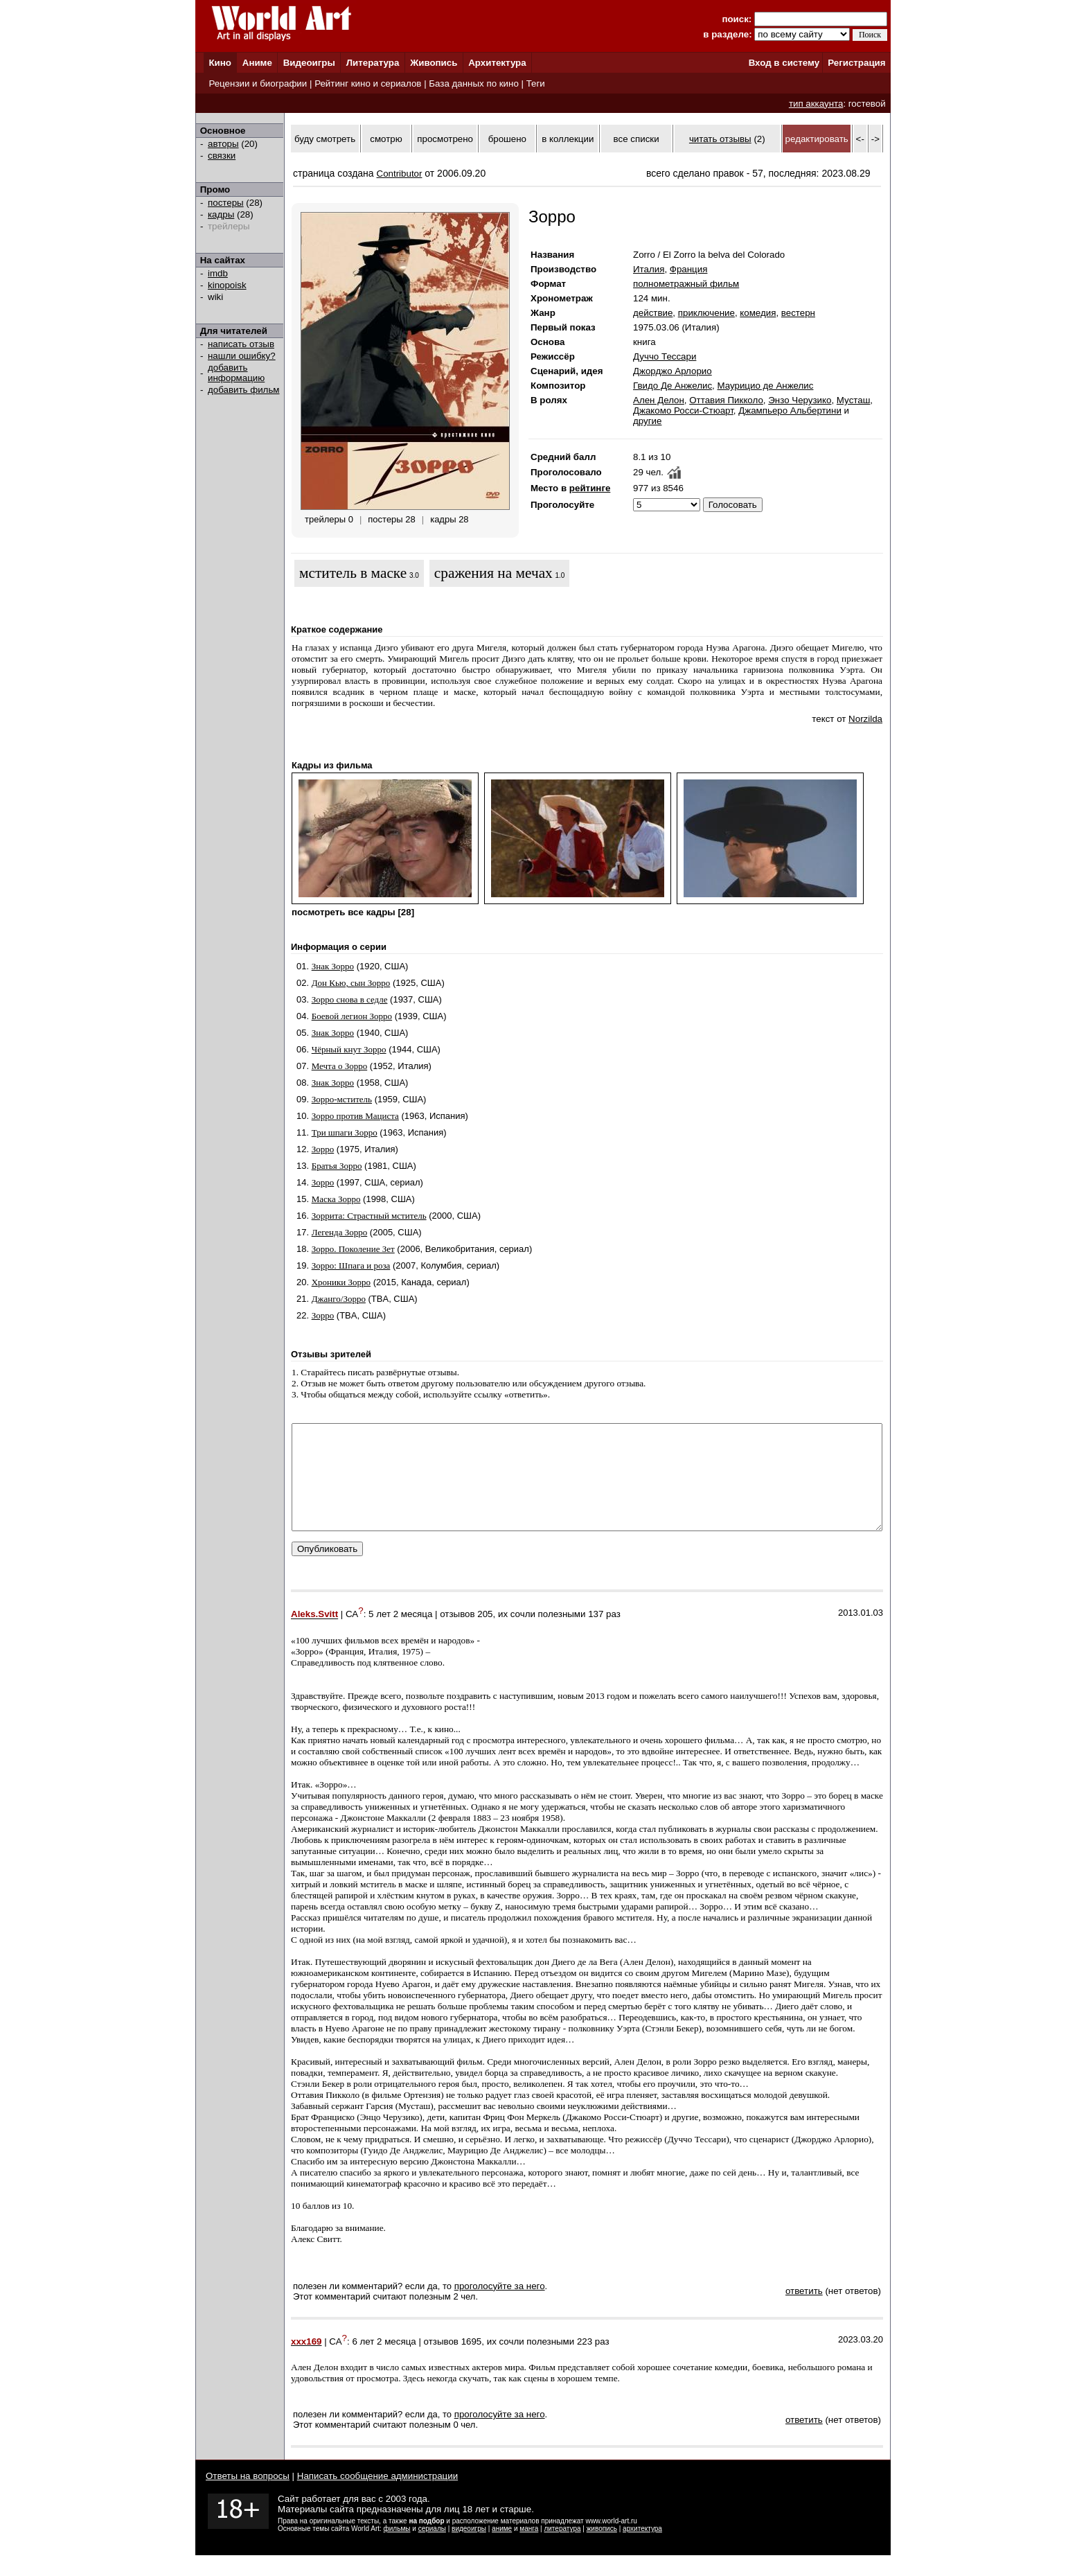 This screenshot has width=1086, height=2576. I want to click on imdb, so click(218, 273).